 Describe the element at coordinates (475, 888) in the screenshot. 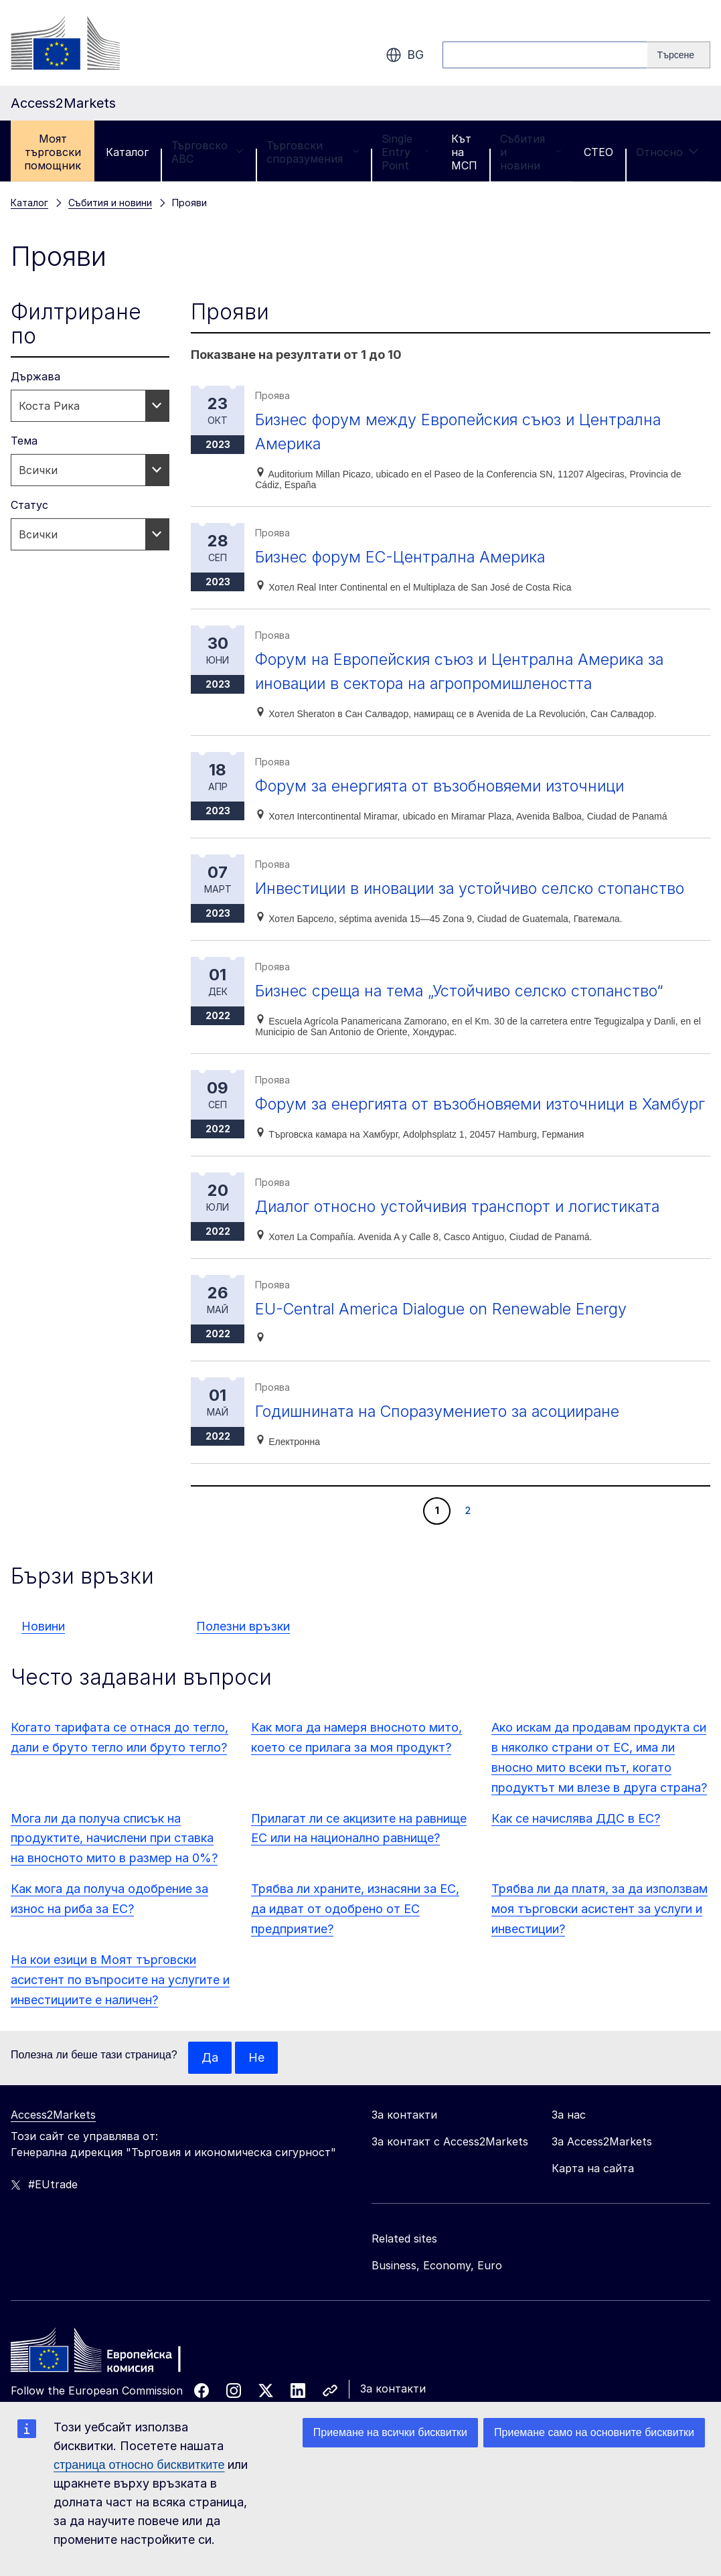

I see `Инвестиции в иновации за устойчиво селско стопанство` at that location.